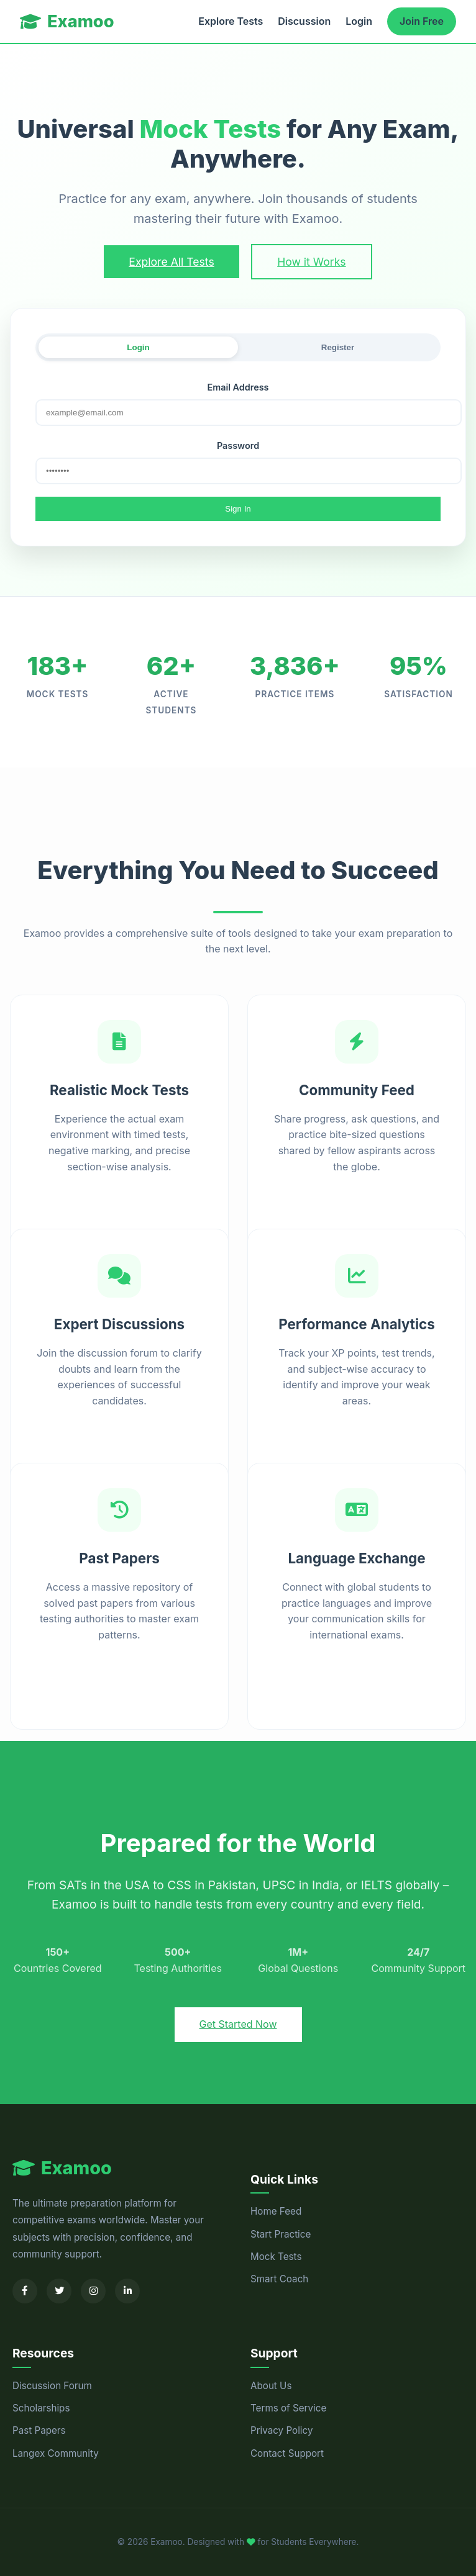  What do you see at coordinates (311, 261) in the screenshot?
I see `How it Works` at bounding box center [311, 261].